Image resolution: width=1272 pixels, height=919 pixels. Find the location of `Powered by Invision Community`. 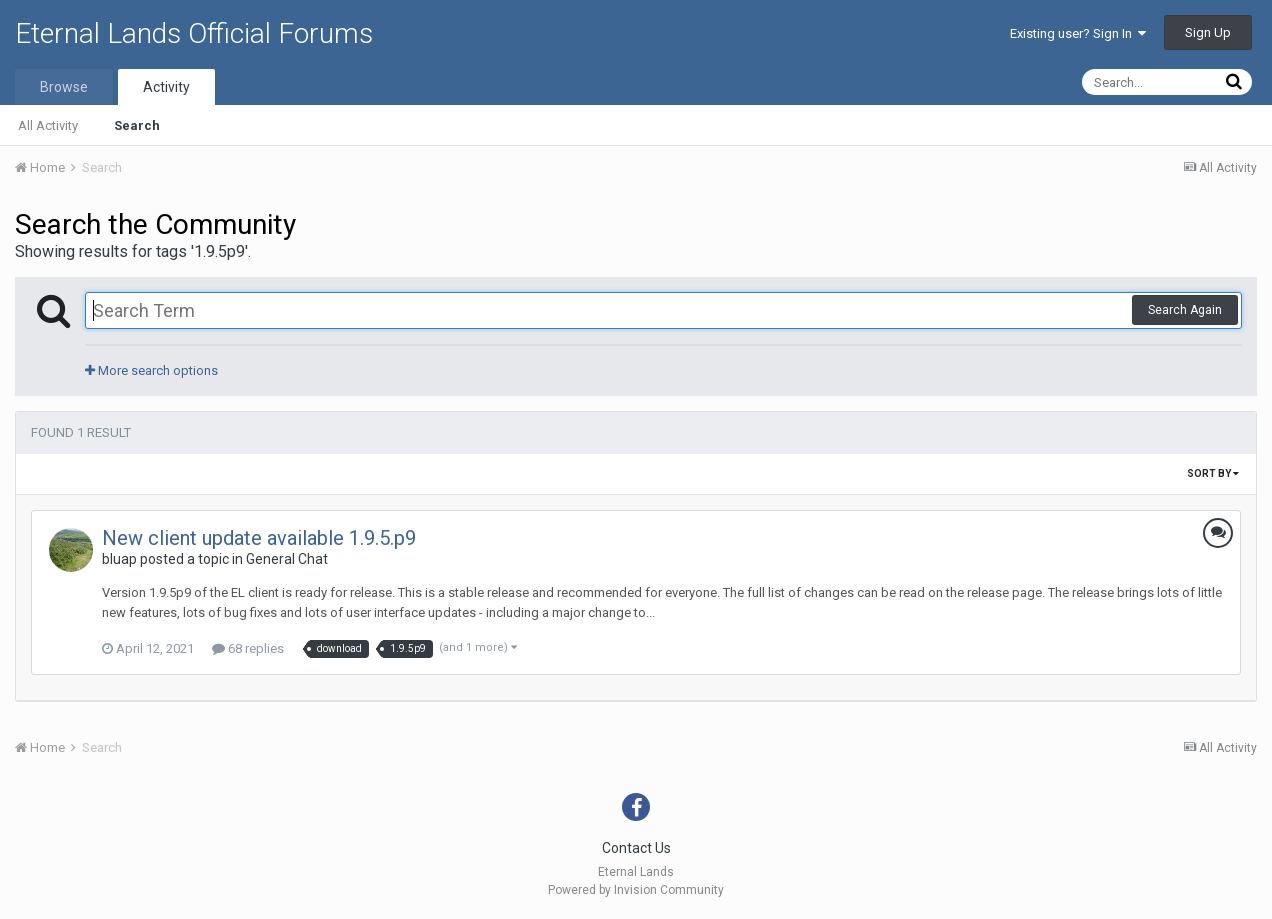

Powered by Invision Community is located at coordinates (636, 890).